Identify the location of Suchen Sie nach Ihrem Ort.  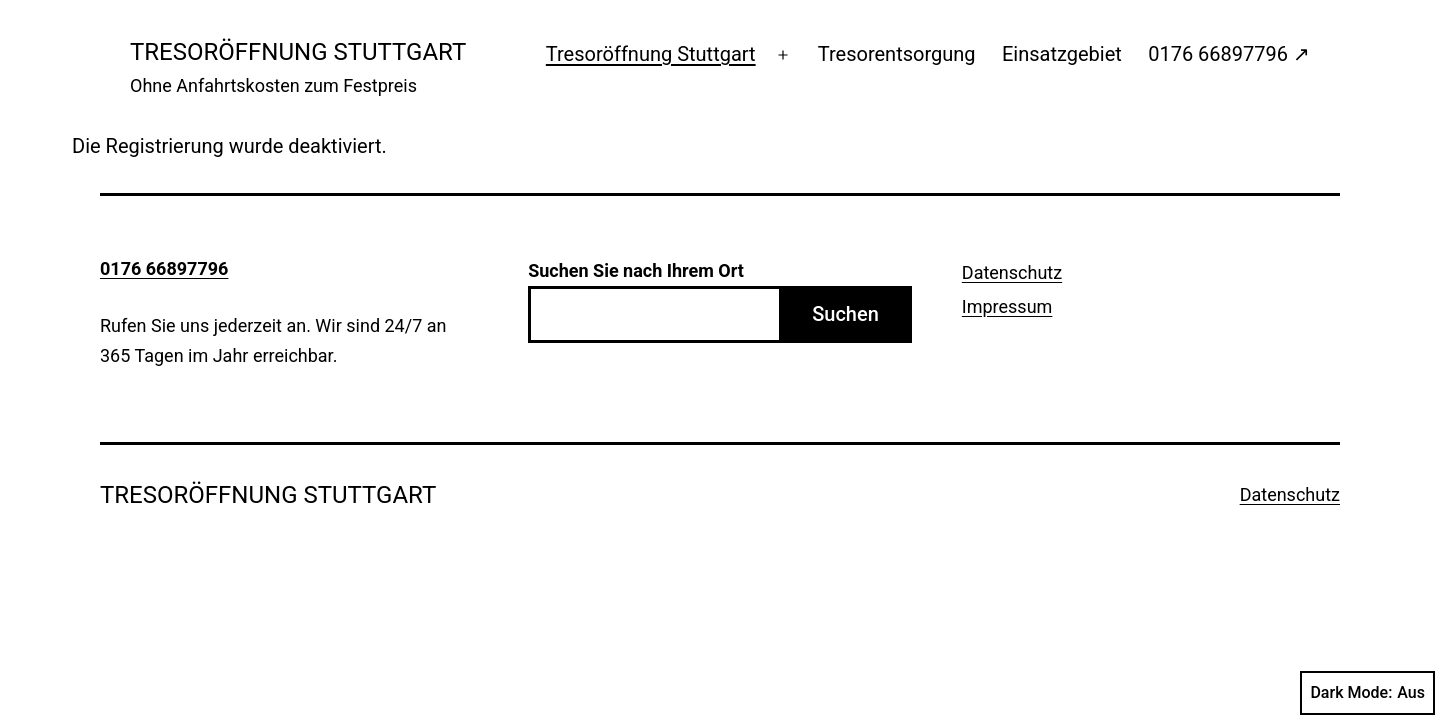
(636, 270).